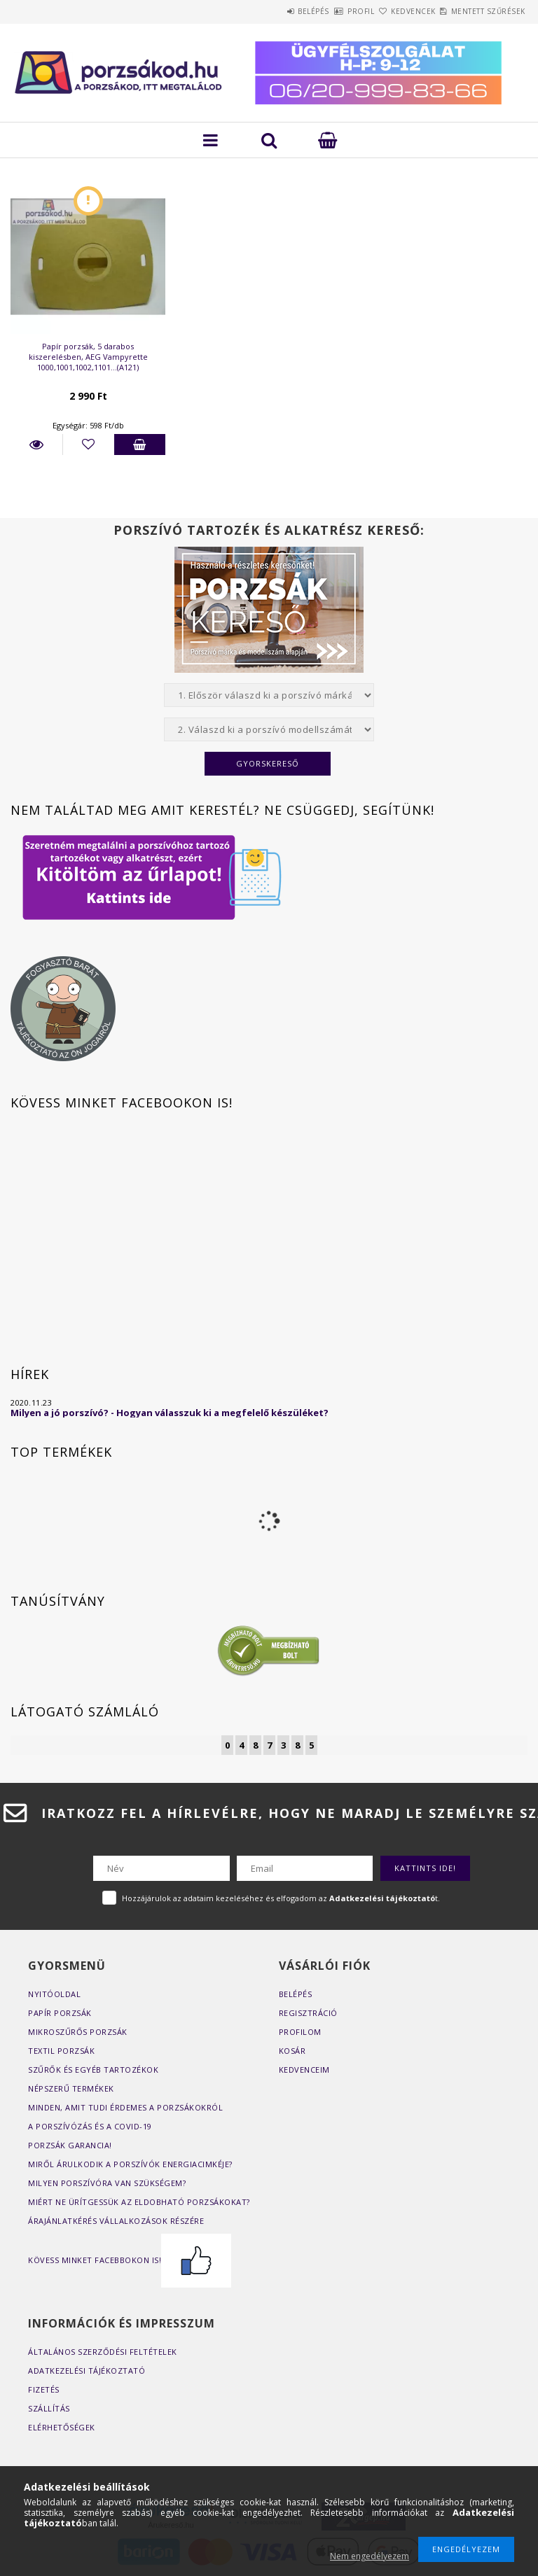 This screenshot has width=538, height=2576. What do you see at coordinates (88, 356) in the screenshot?
I see `Papír porzsák, 5 darabos kiszerelésben, AEG Vampyrette 1000,1001,1002,1101...(A121)` at bounding box center [88, 356].